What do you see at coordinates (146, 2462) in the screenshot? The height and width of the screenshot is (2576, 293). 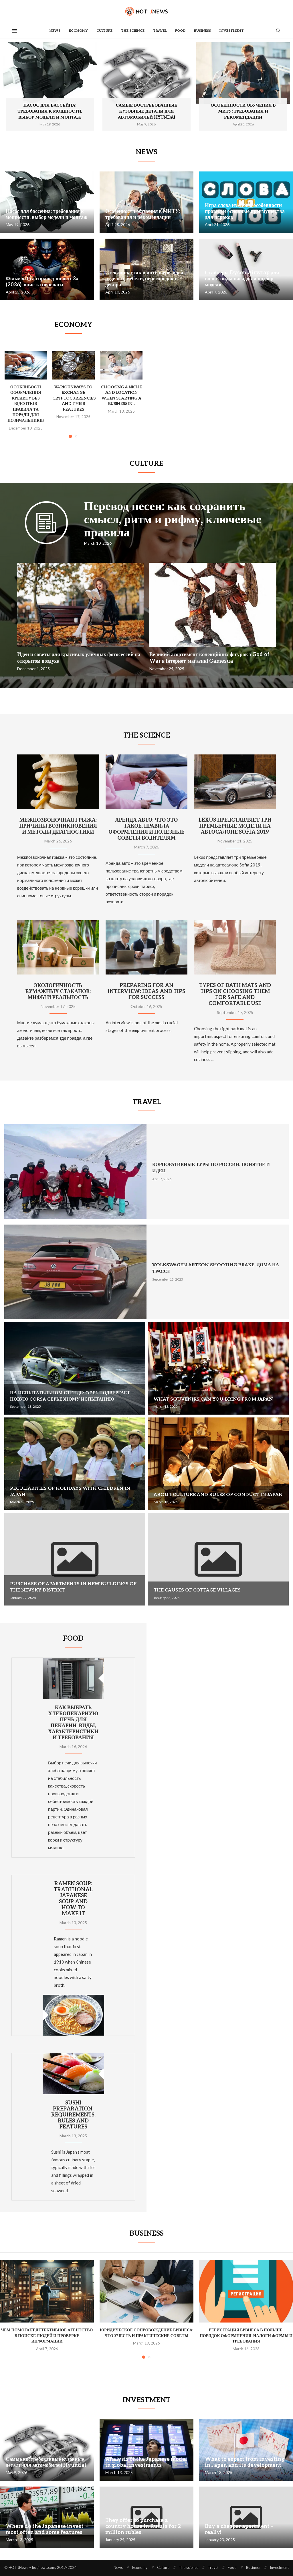 I see `Analysis of the Japanese model in global investments` at bounding box center [146, 2462].